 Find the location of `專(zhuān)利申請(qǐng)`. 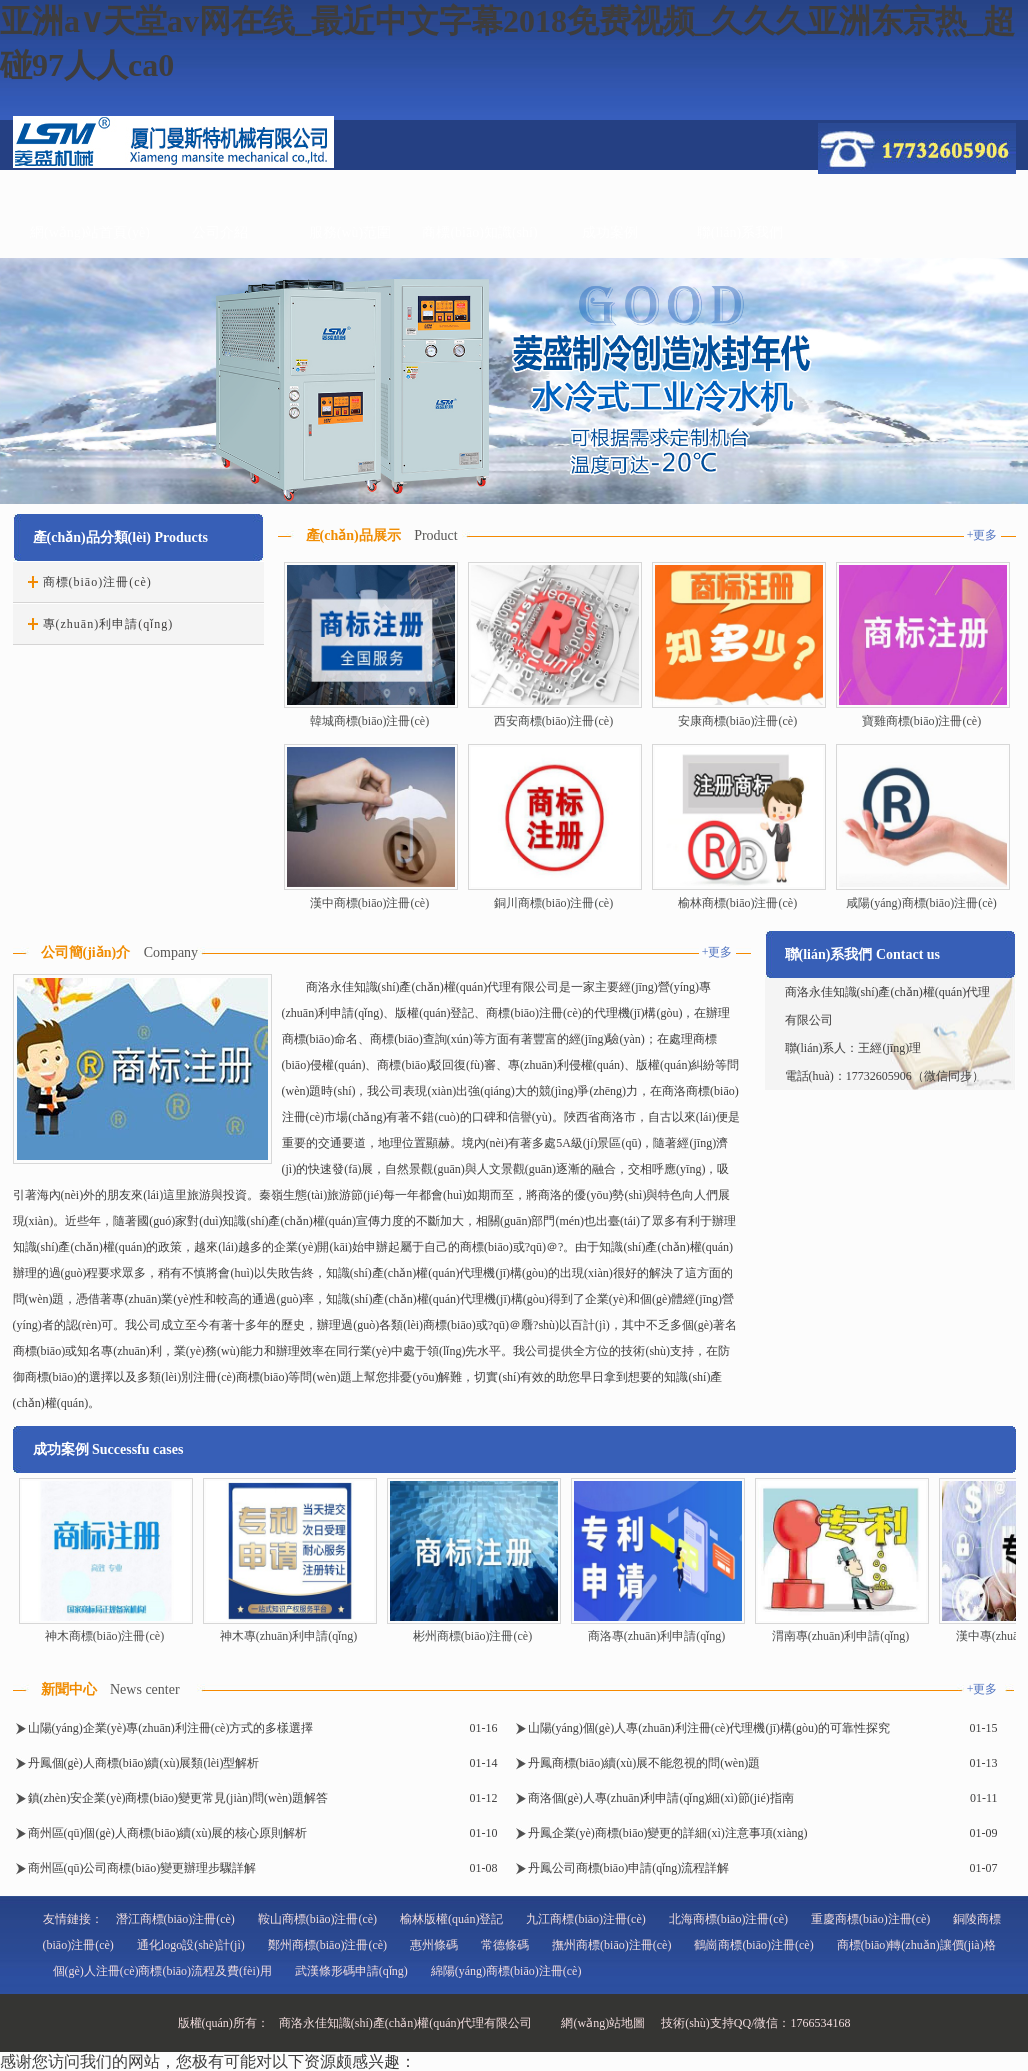

專(zhuān)利申請(qǐng) is located at coordinates (108, 624).